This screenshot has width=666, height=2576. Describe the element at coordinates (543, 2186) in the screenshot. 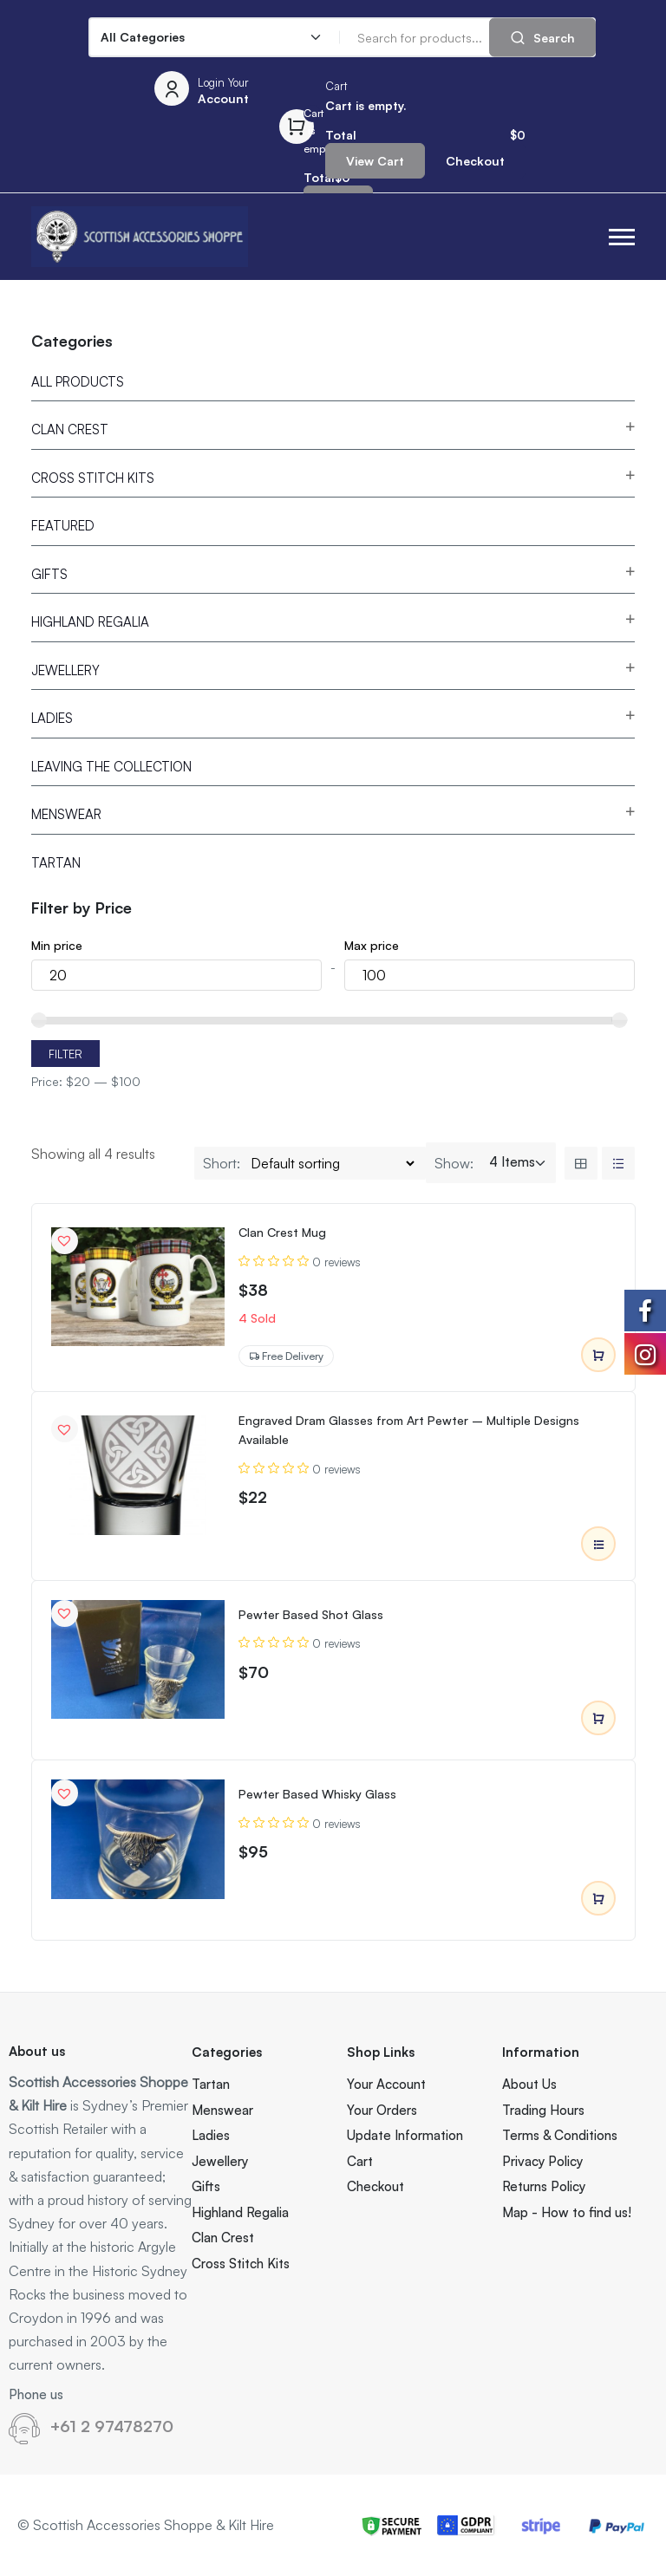

I see `Returns Policy` at that location.